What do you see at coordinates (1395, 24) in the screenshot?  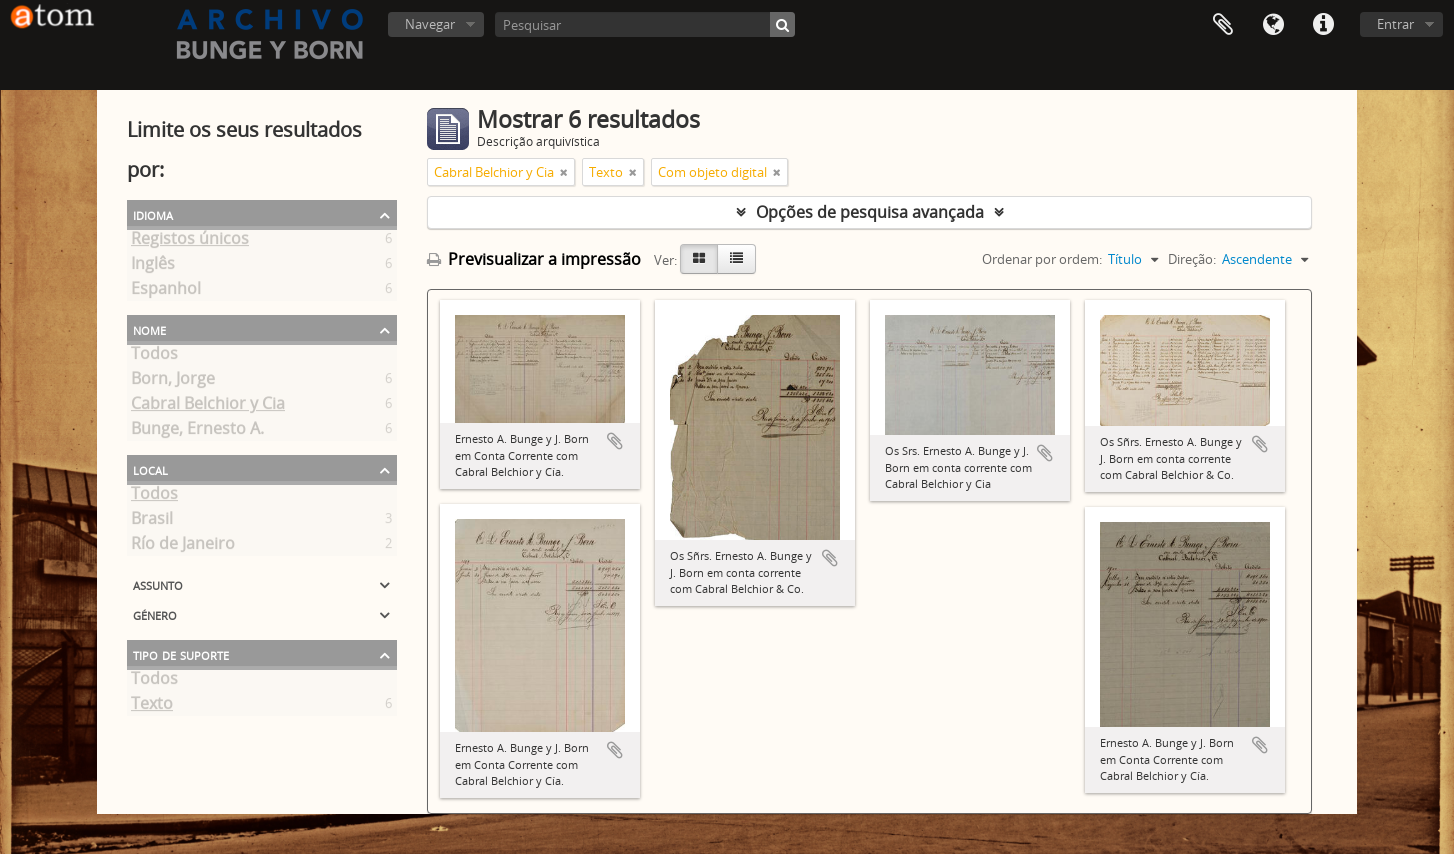 I see `Entrar` at bounding box center [1395, 24].